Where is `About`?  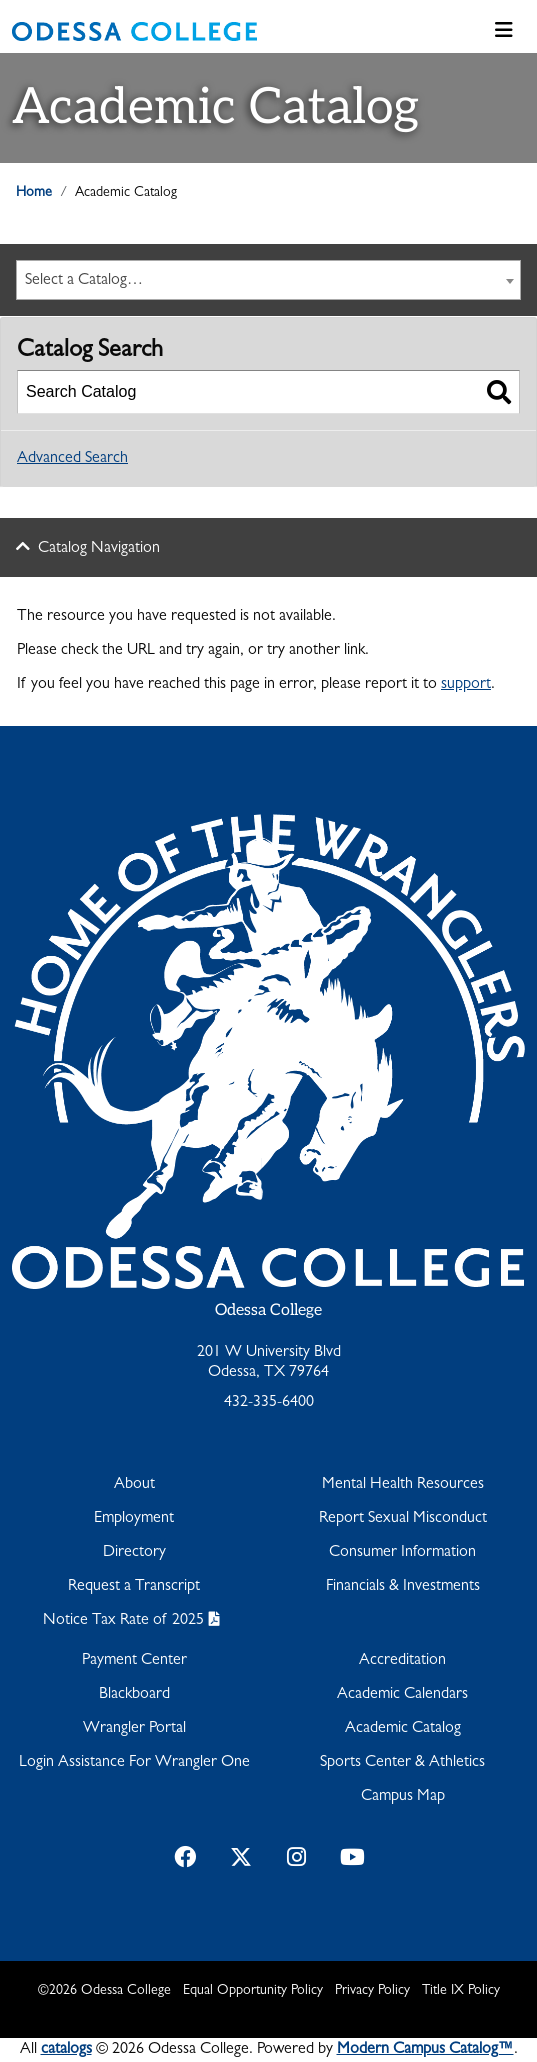 About is located at coordinates (134, 1485).